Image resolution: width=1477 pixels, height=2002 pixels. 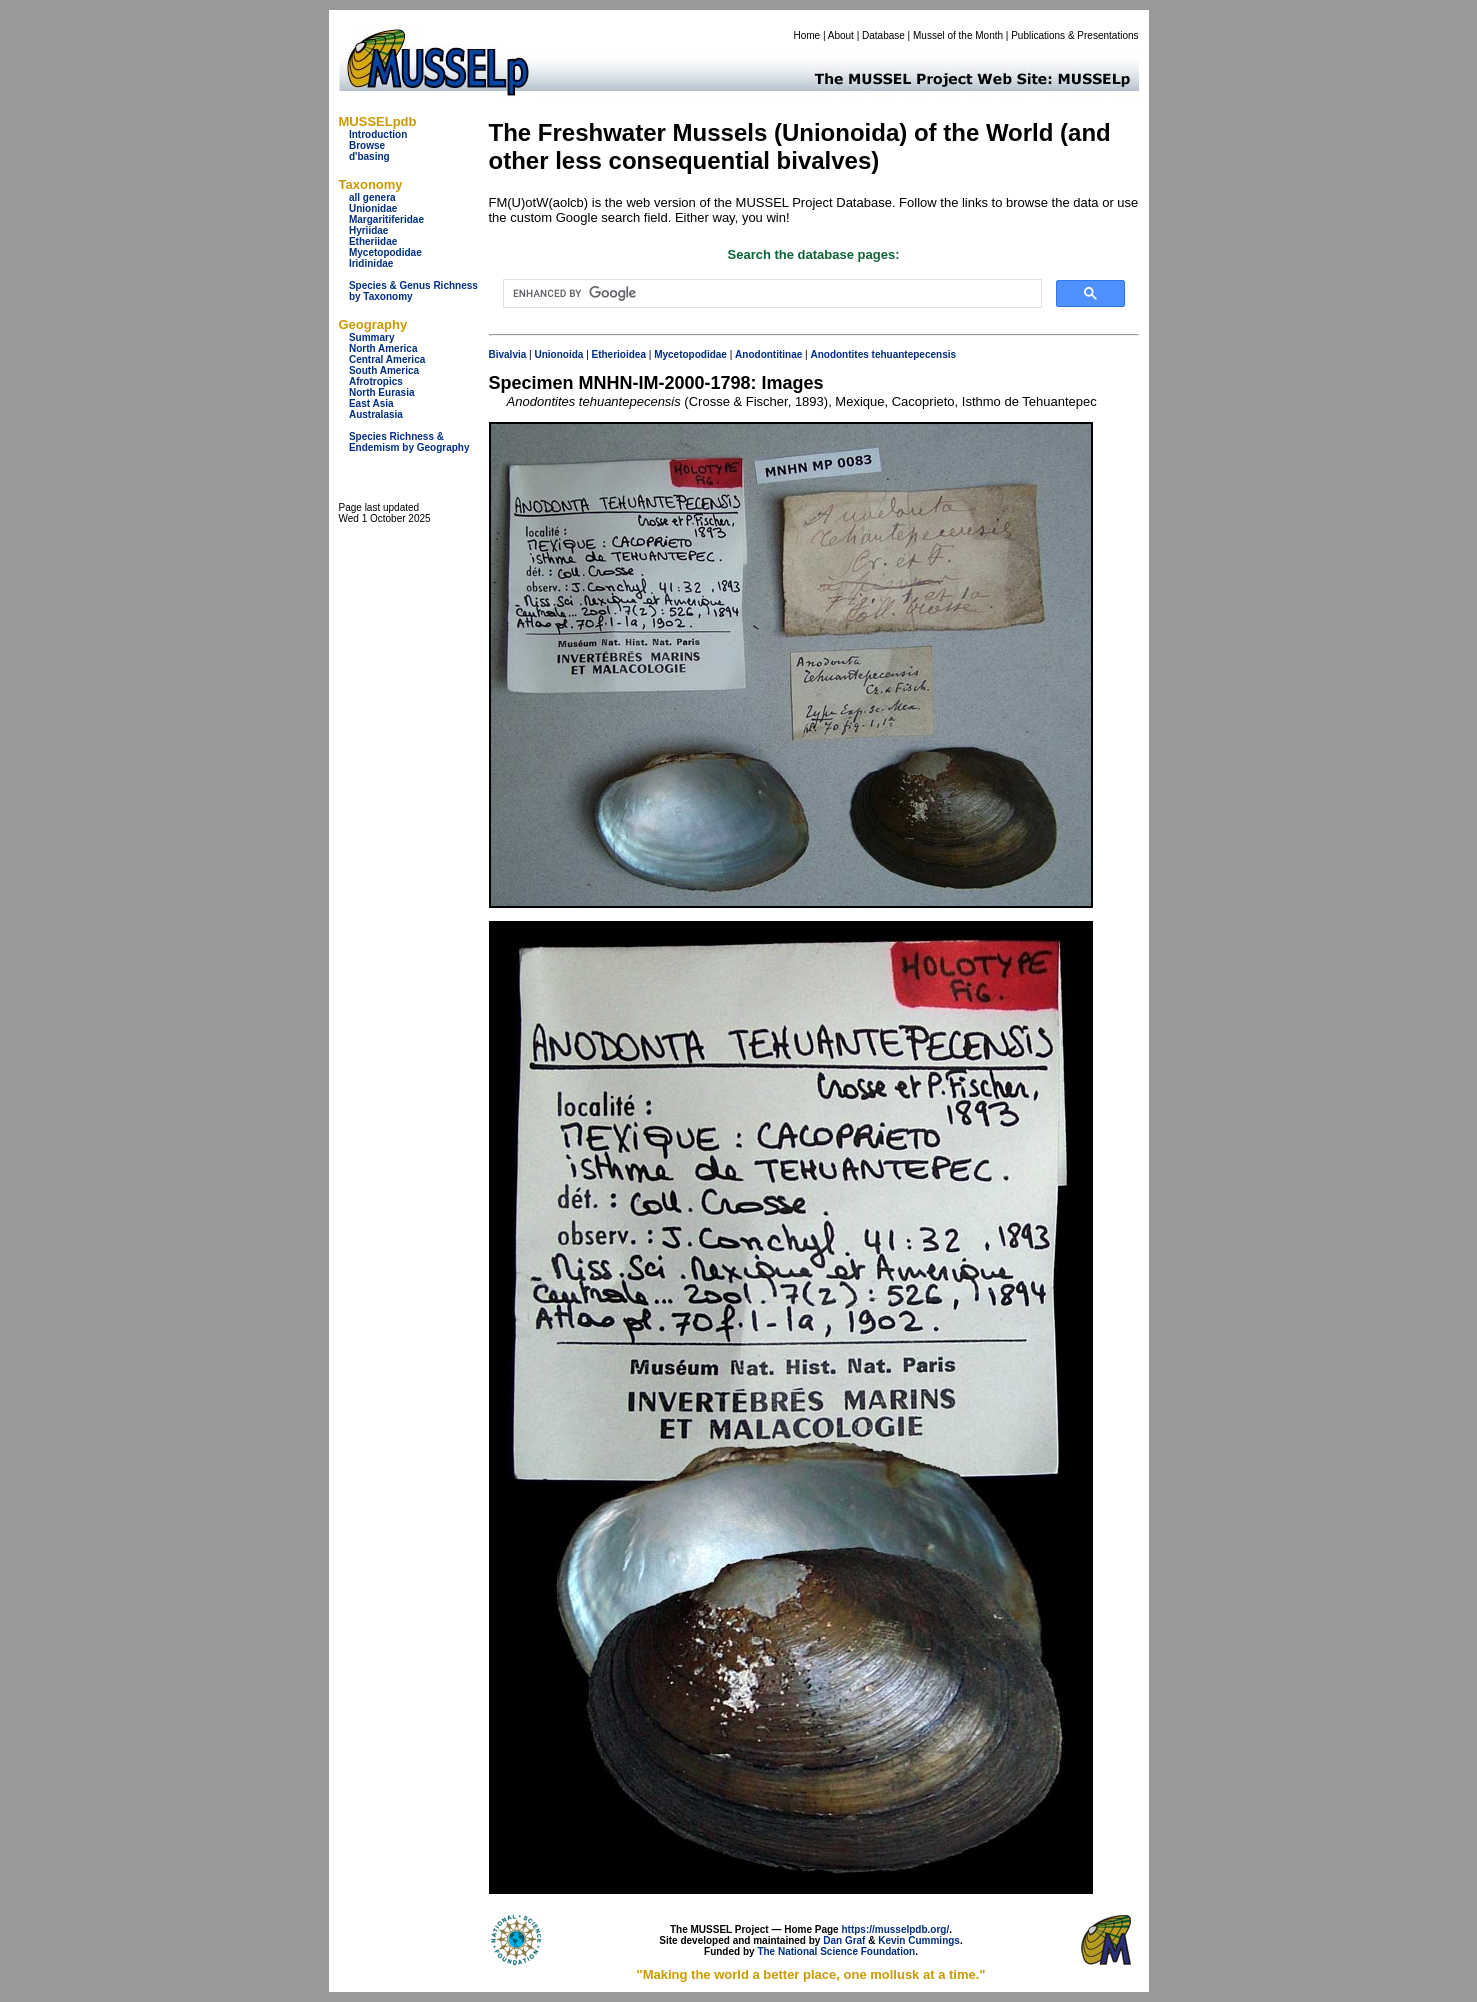 What do you see at coordinates (373, 208) in the screenshot?
I see `Unionidae` at bounding box center [373, 208].